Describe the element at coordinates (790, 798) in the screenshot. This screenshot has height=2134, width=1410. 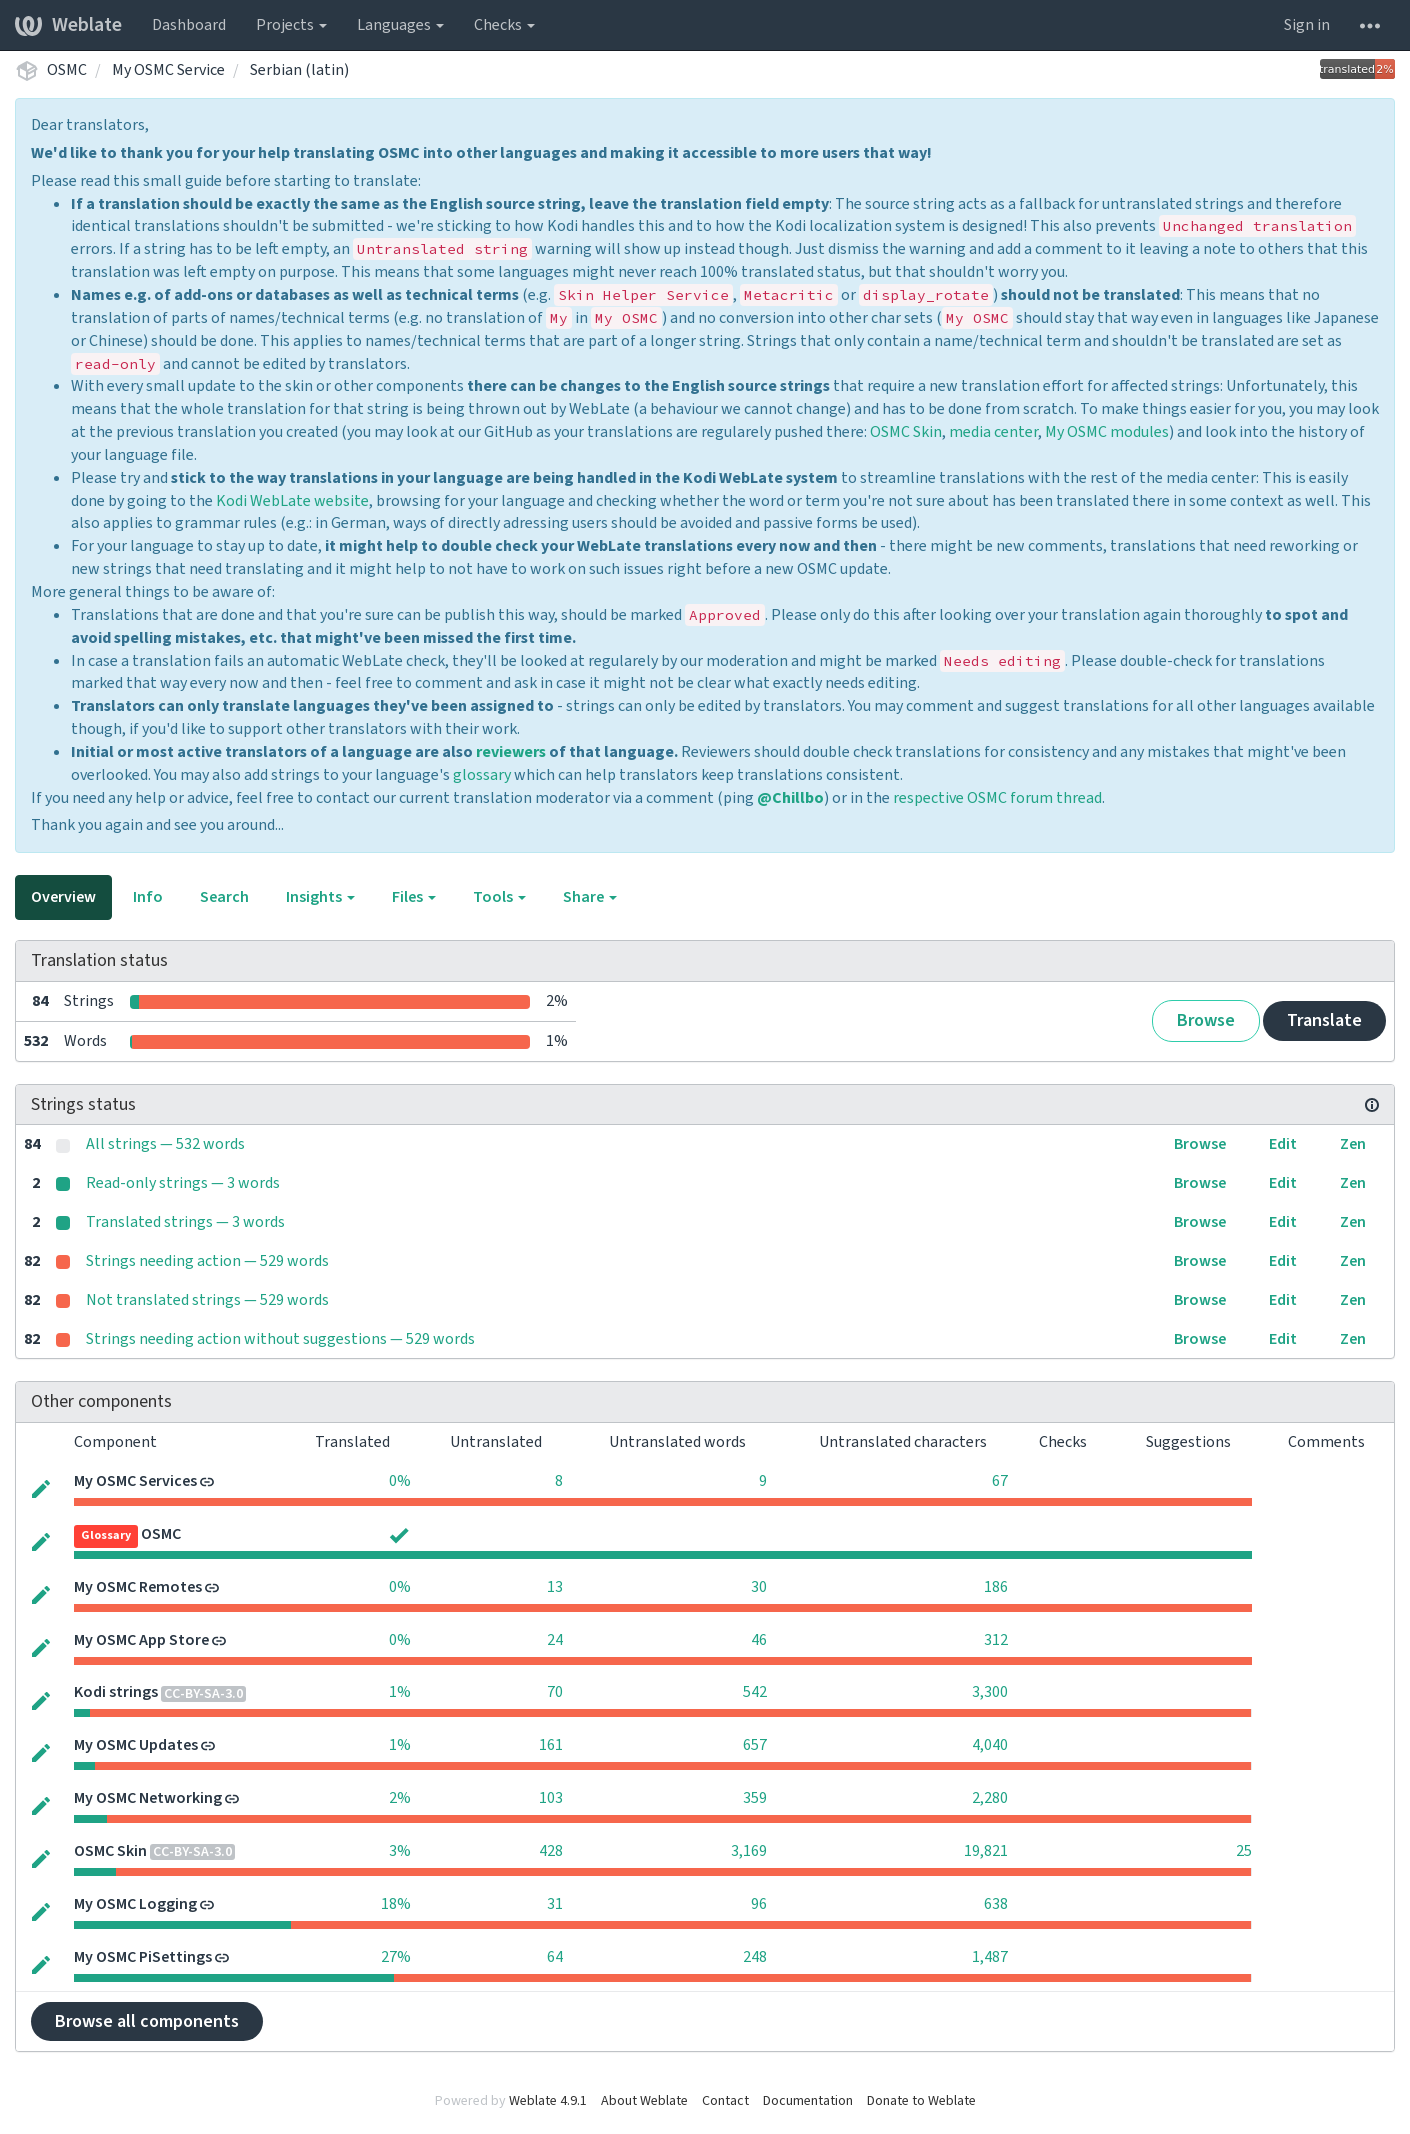
I see `@Chillbo` at that location.